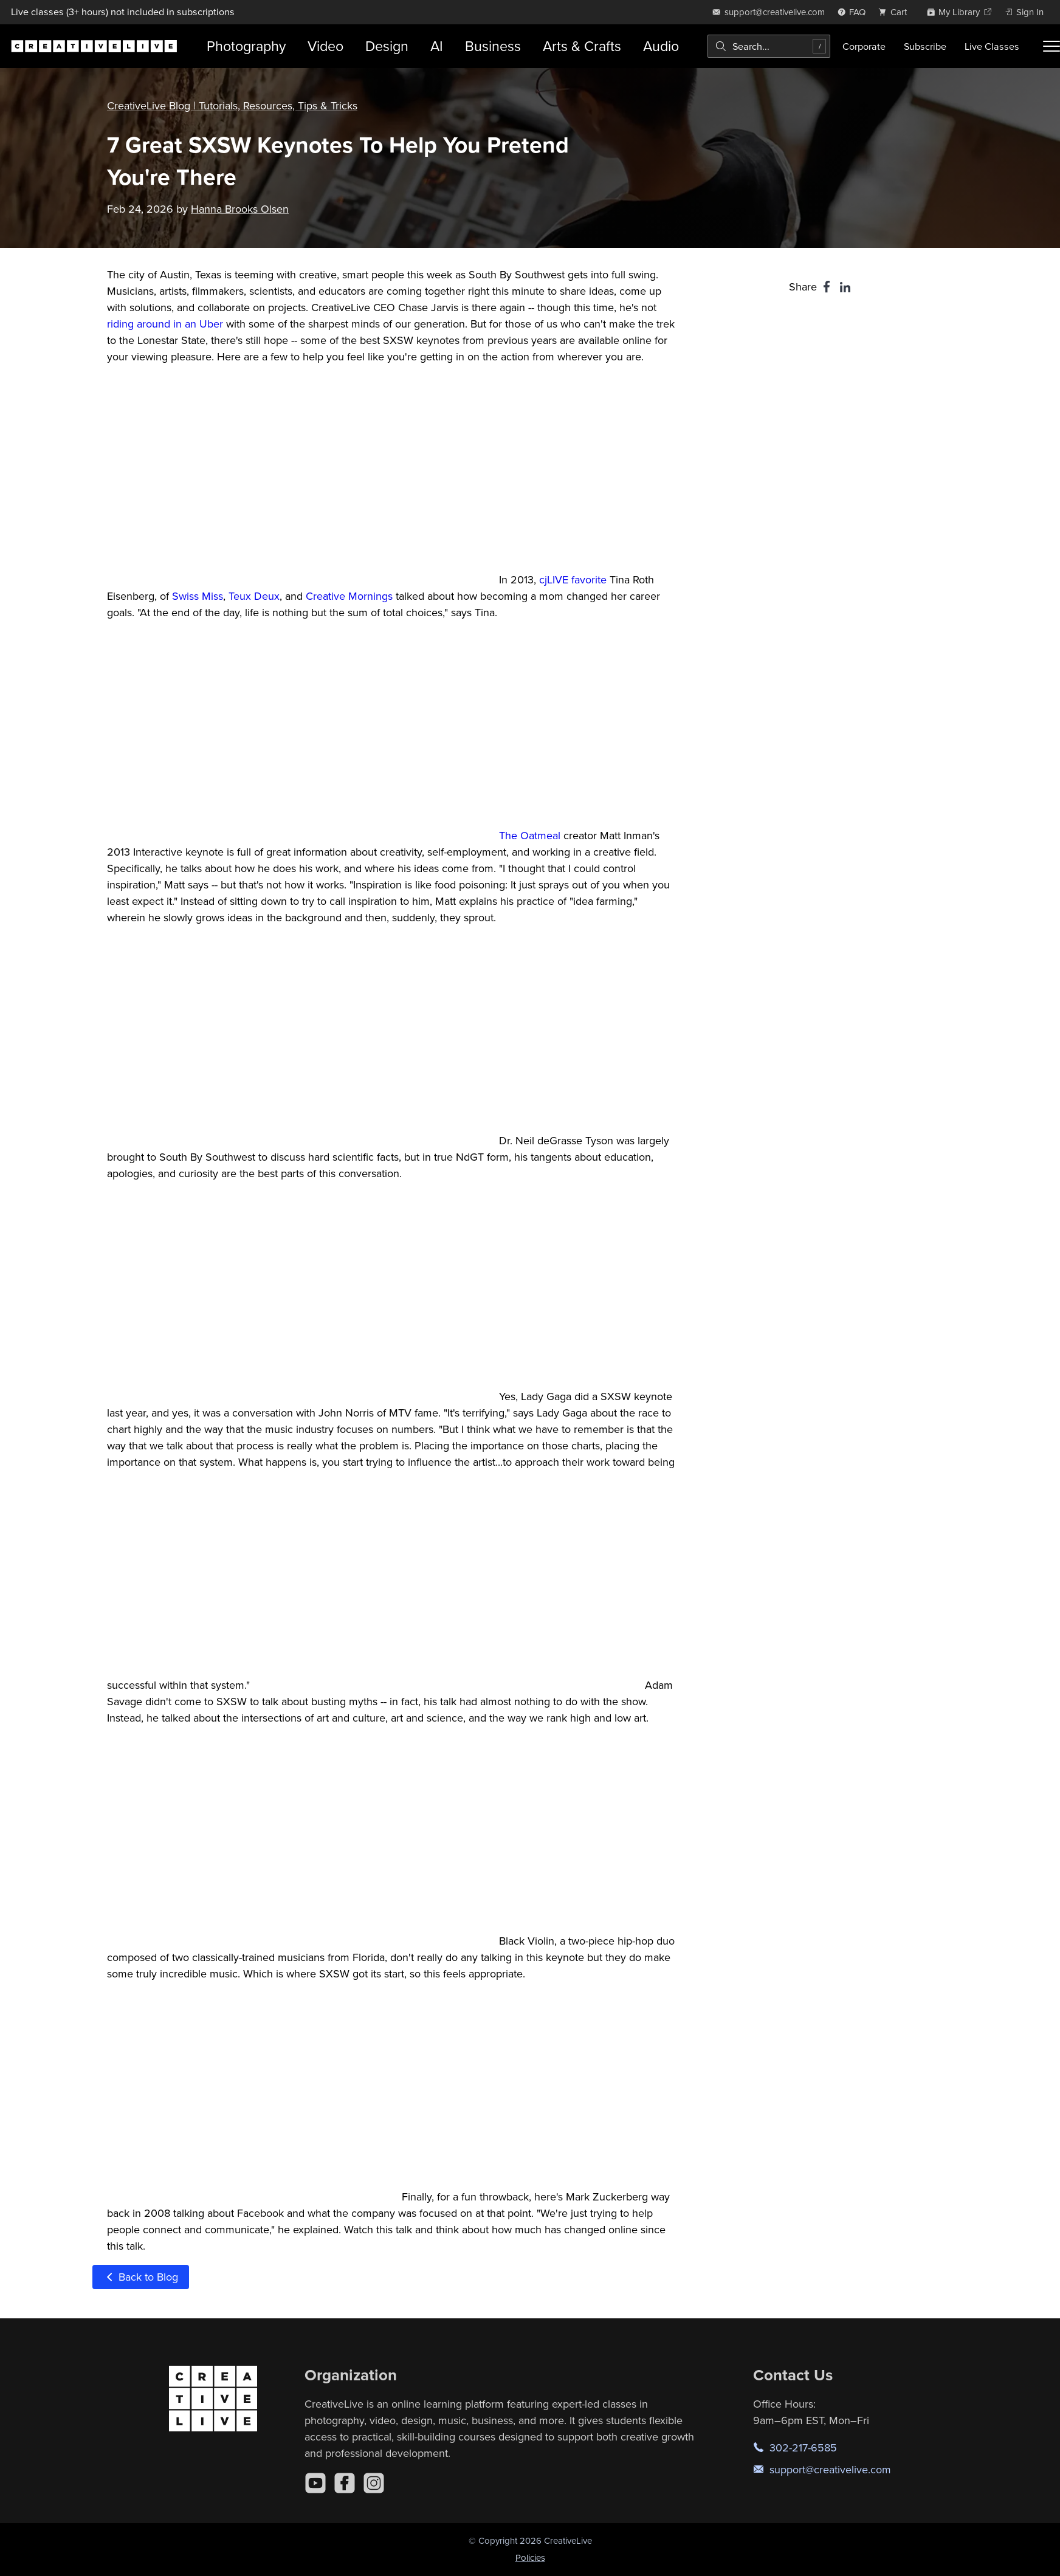 This screenshot has width=1060, height=2576. What do you see at coordinates (374, 2483) in the screenshot?
I see `[Instagram]` at bounding box center [374, 2483].